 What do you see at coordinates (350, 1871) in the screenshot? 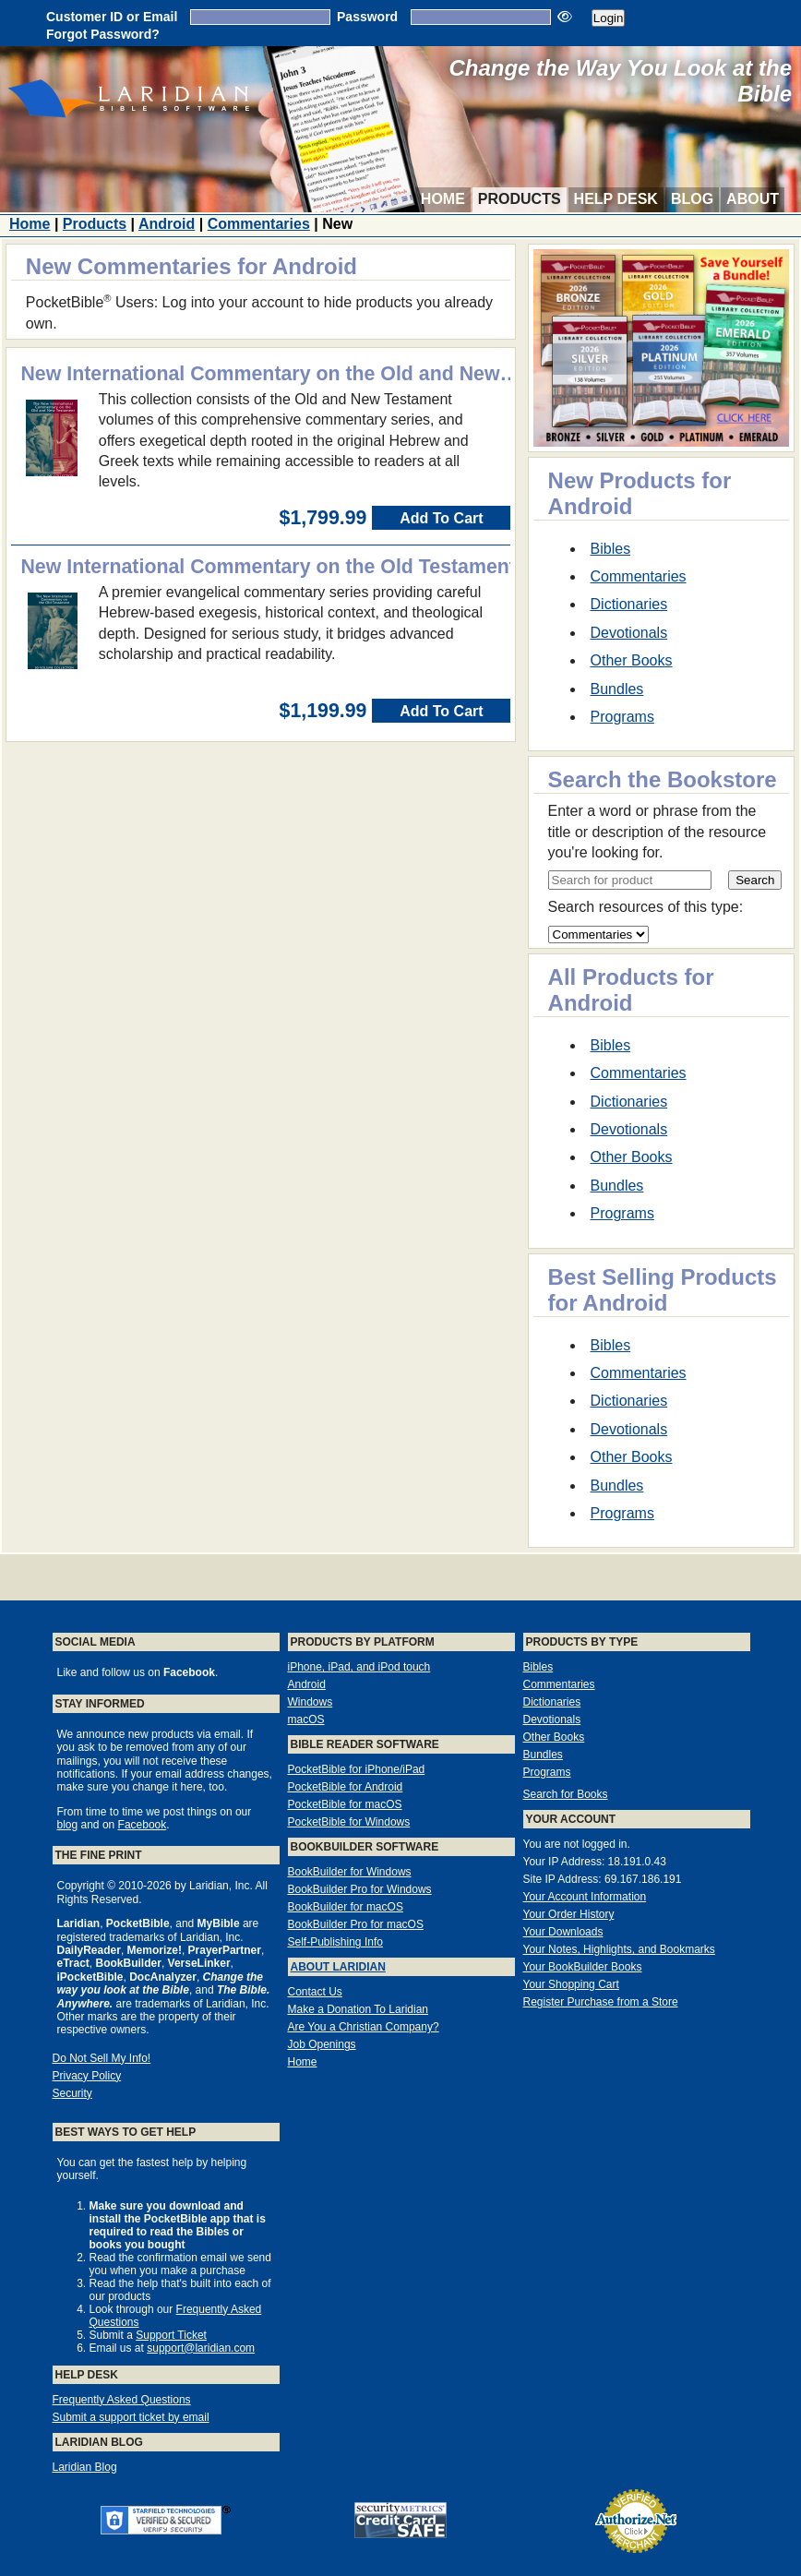
I see `BookBuilder for Windows` at bounding box center [350, 1871].